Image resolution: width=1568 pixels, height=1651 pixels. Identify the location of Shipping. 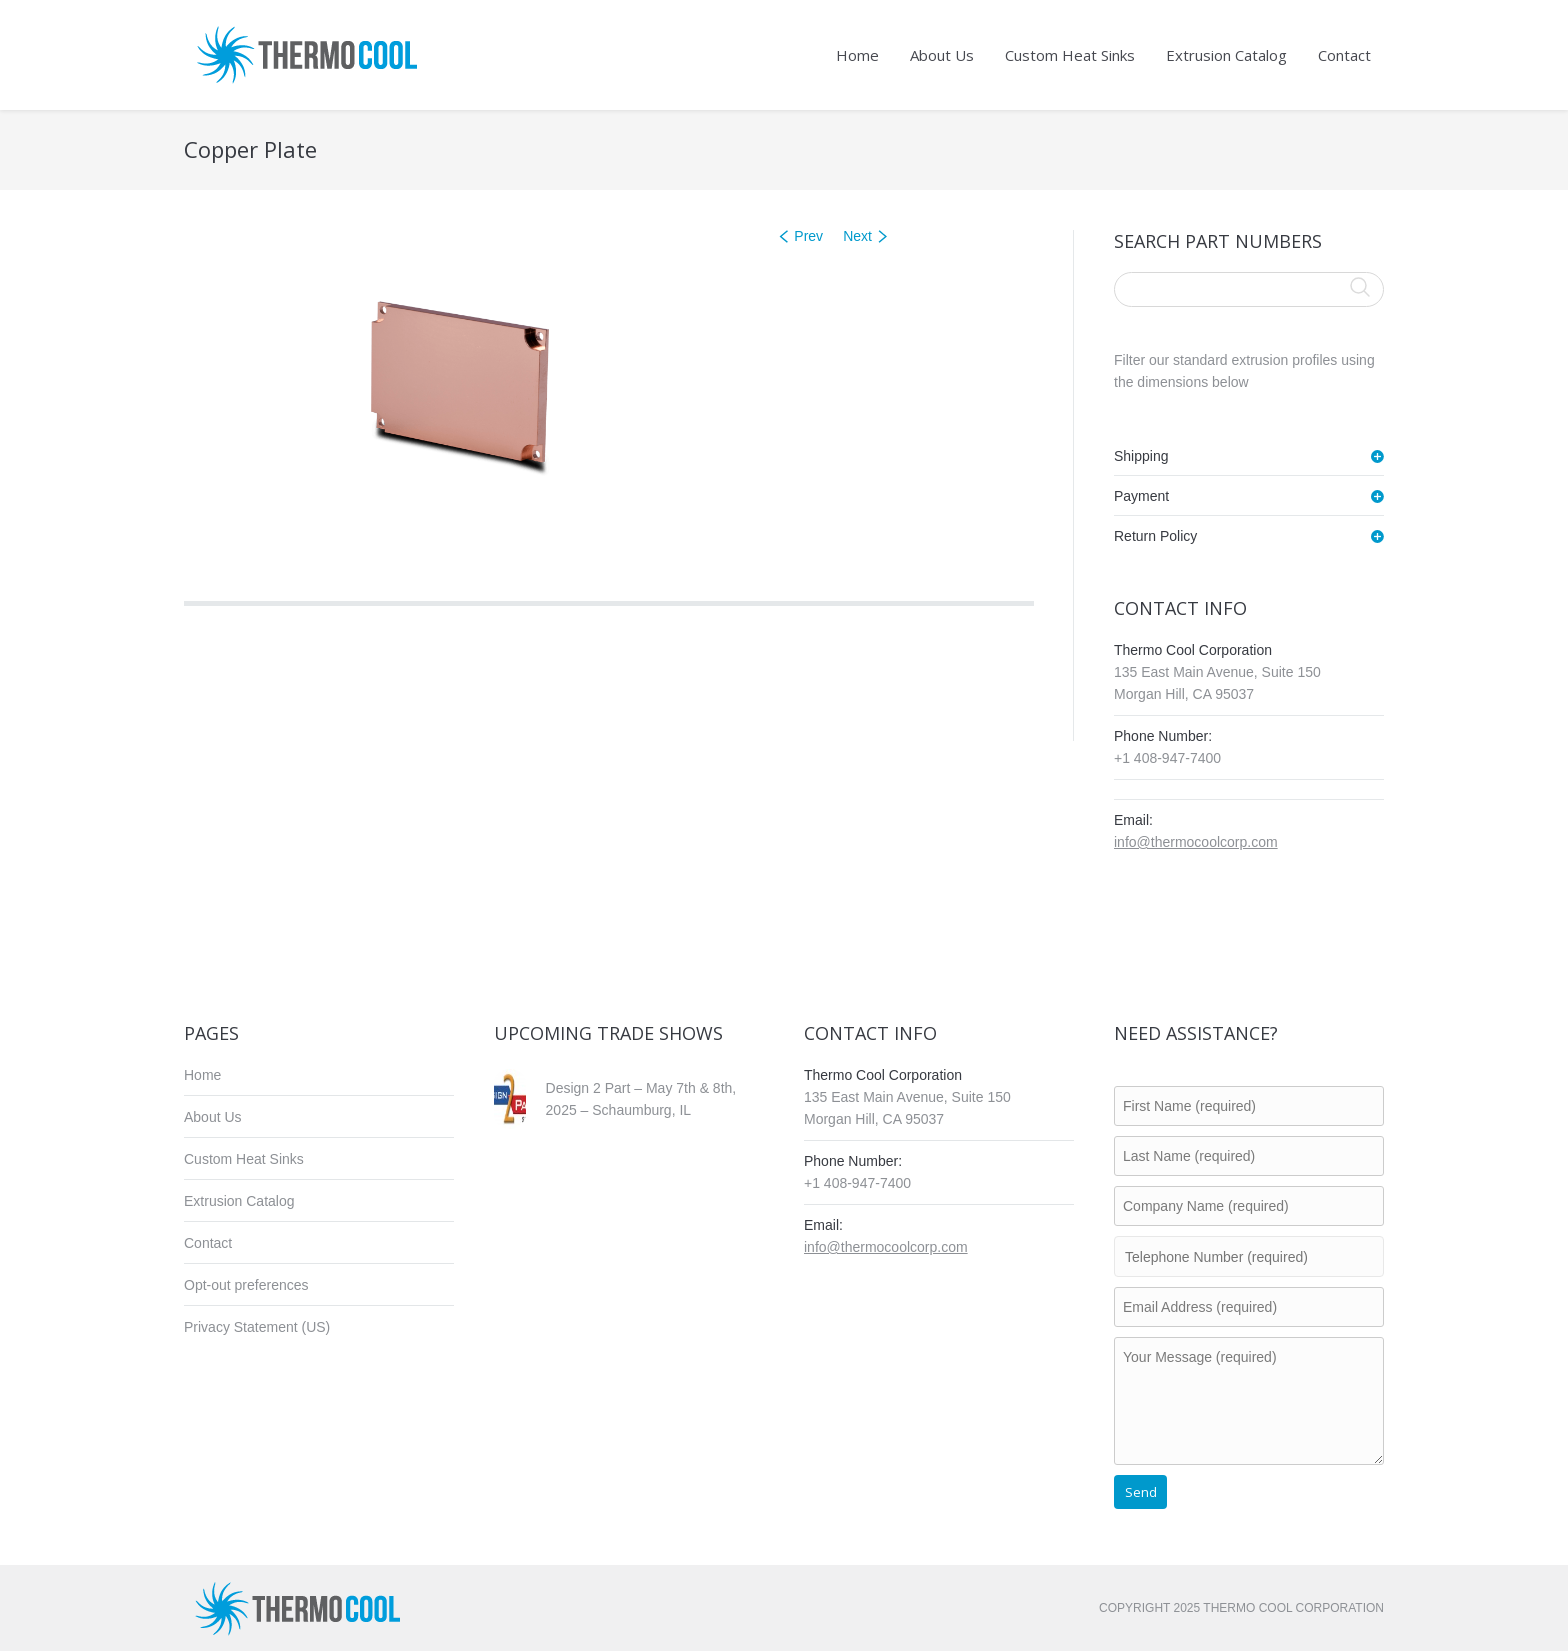
(1141, 456).